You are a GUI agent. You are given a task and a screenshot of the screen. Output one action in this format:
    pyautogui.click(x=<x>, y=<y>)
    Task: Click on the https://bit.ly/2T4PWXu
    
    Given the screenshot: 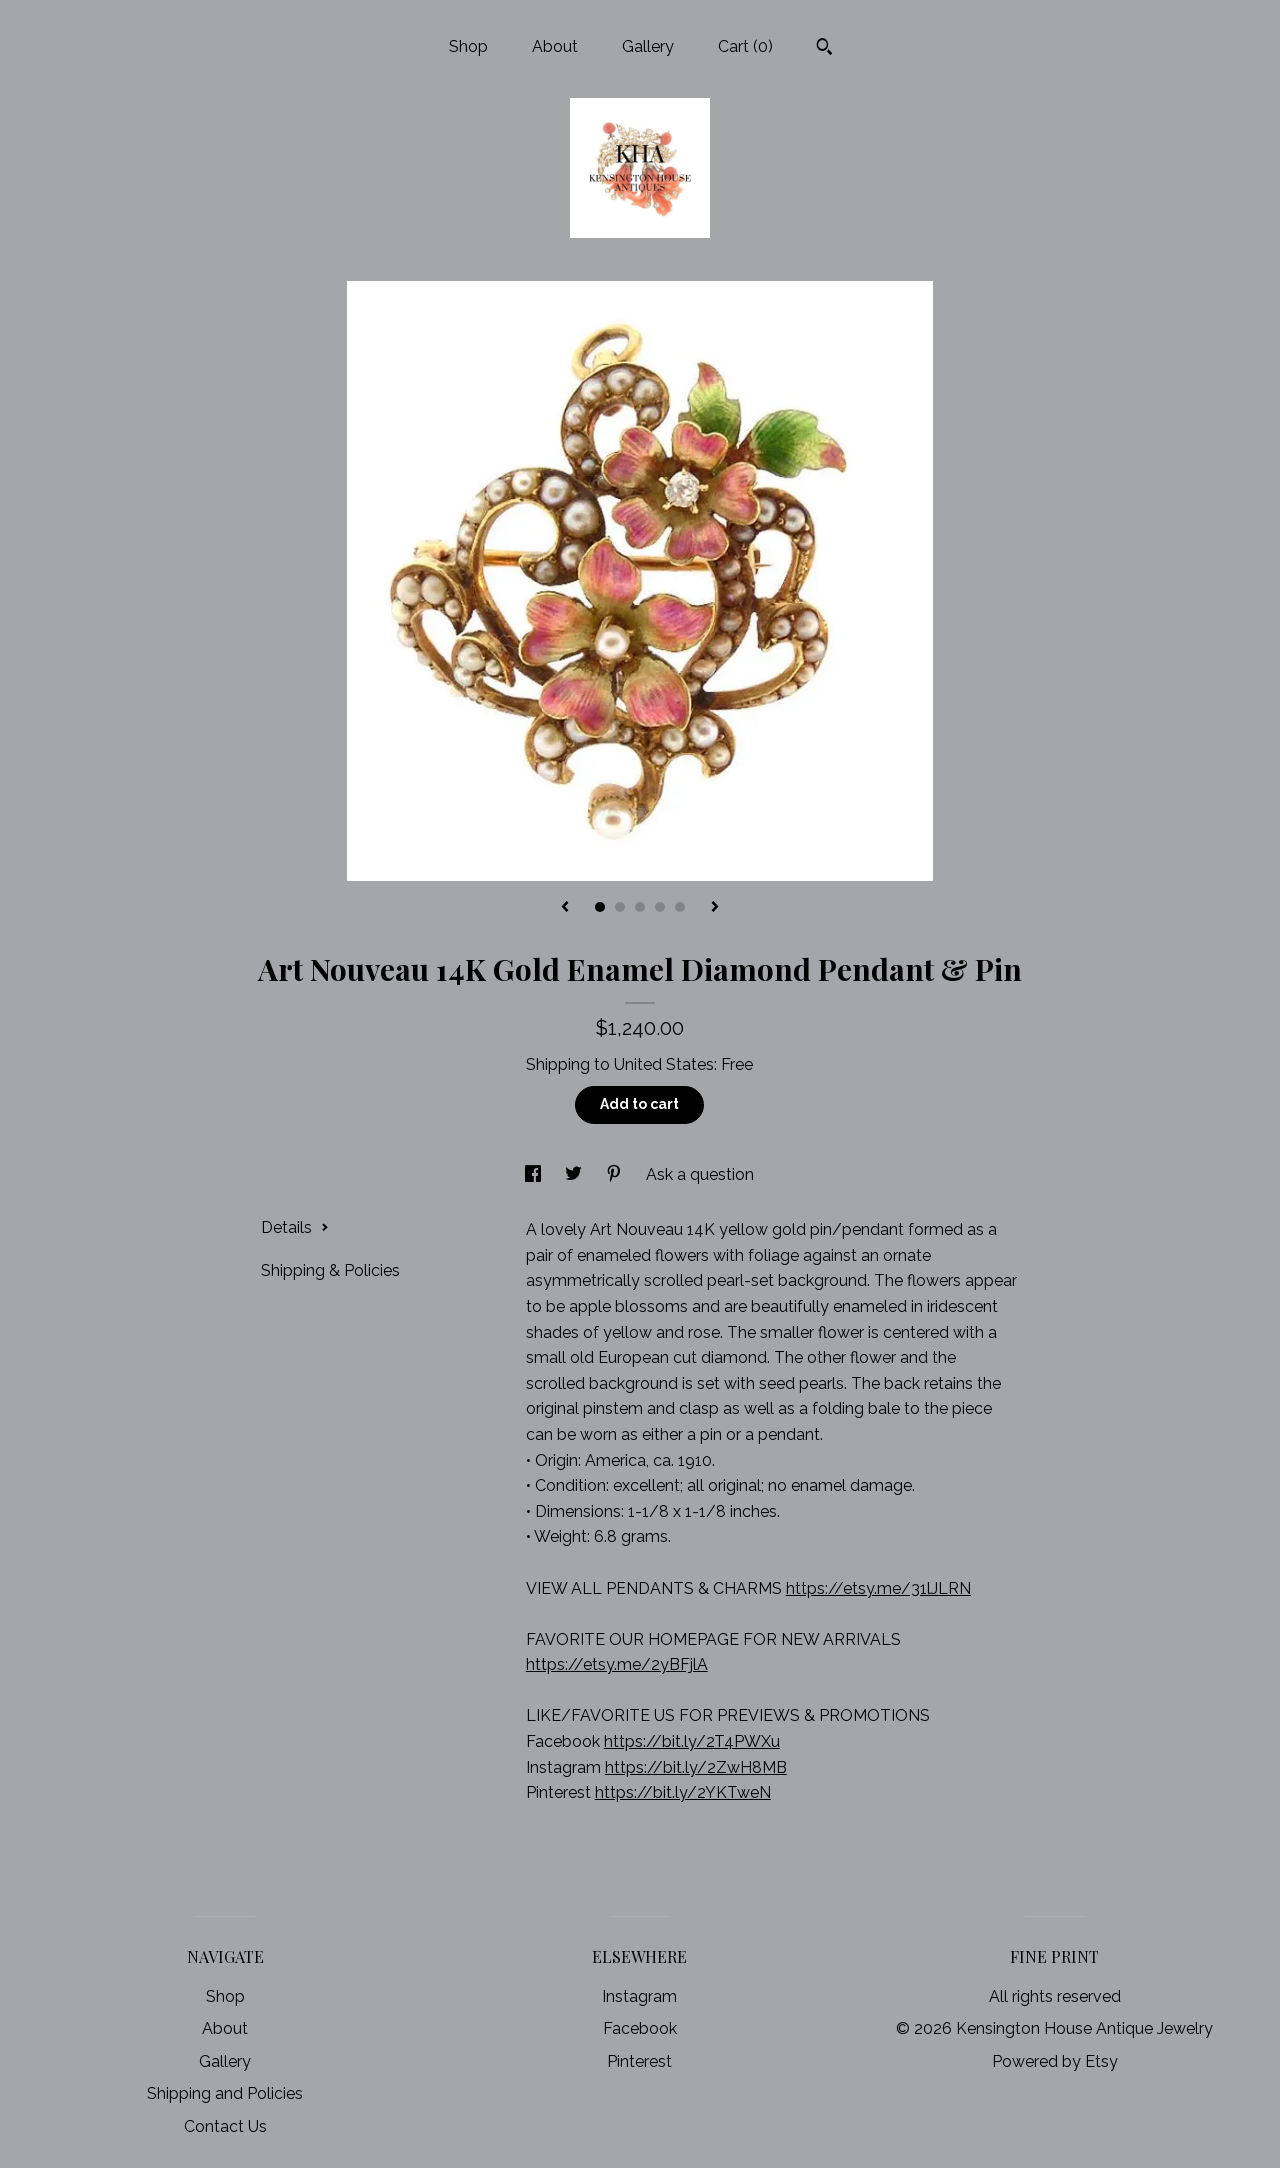 What is the action you would take?
    pyautogui.click(x=692, y=1741)
    